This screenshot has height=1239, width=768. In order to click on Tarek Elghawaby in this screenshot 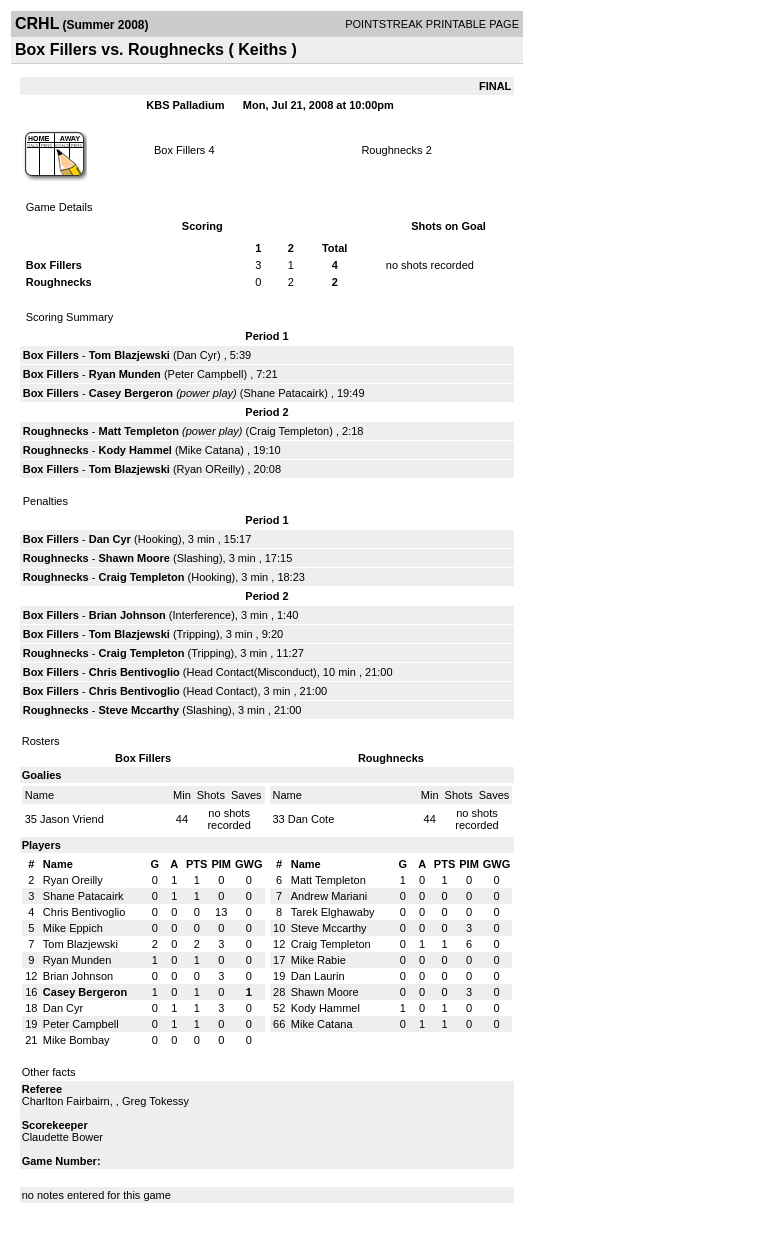, I will do `click(333, 912)`.